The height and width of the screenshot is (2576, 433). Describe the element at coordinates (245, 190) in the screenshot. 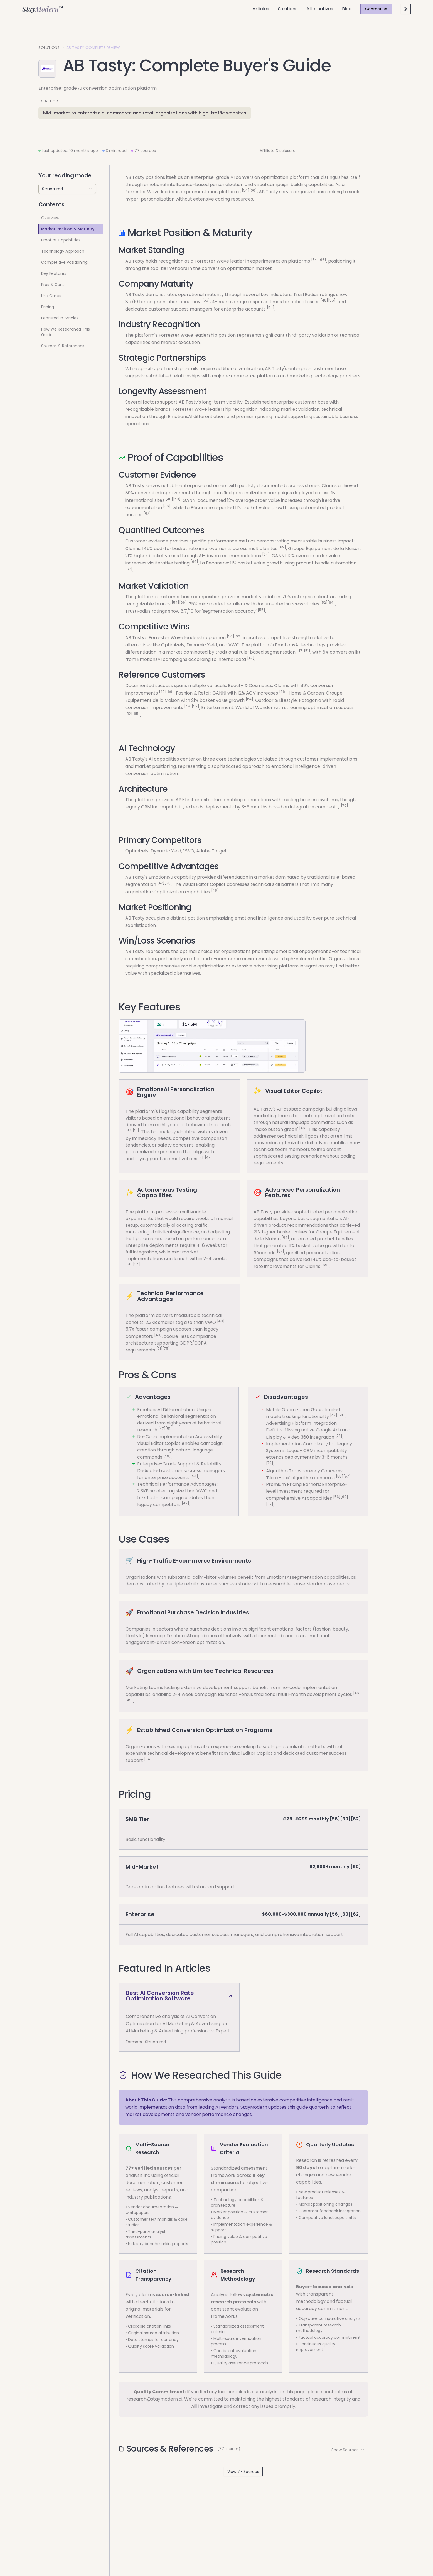

I see `[54]` at that location.